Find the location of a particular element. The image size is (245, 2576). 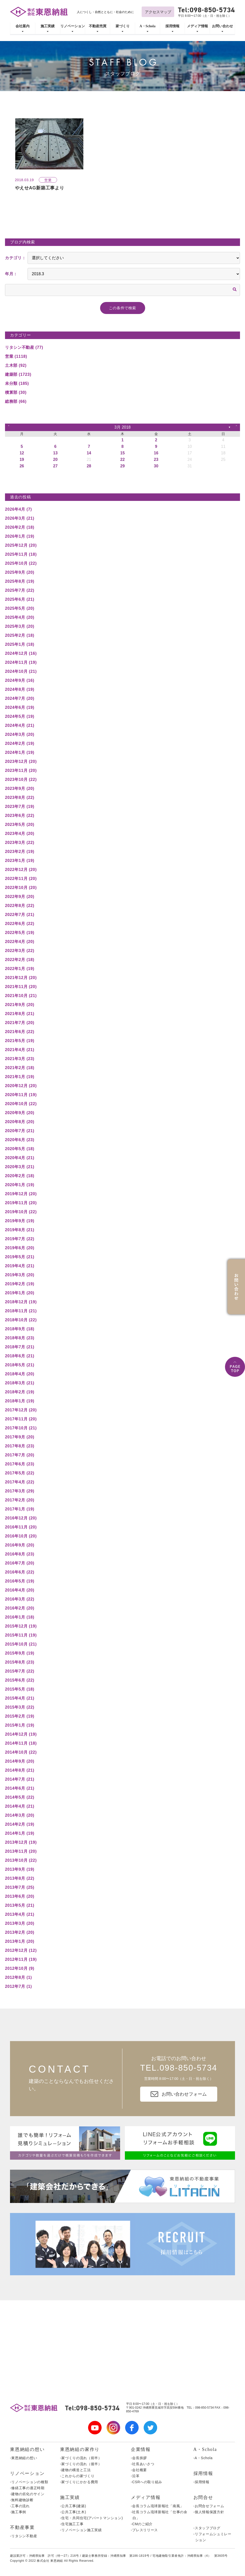

-沿革 is located at coordinates (135, 2476).